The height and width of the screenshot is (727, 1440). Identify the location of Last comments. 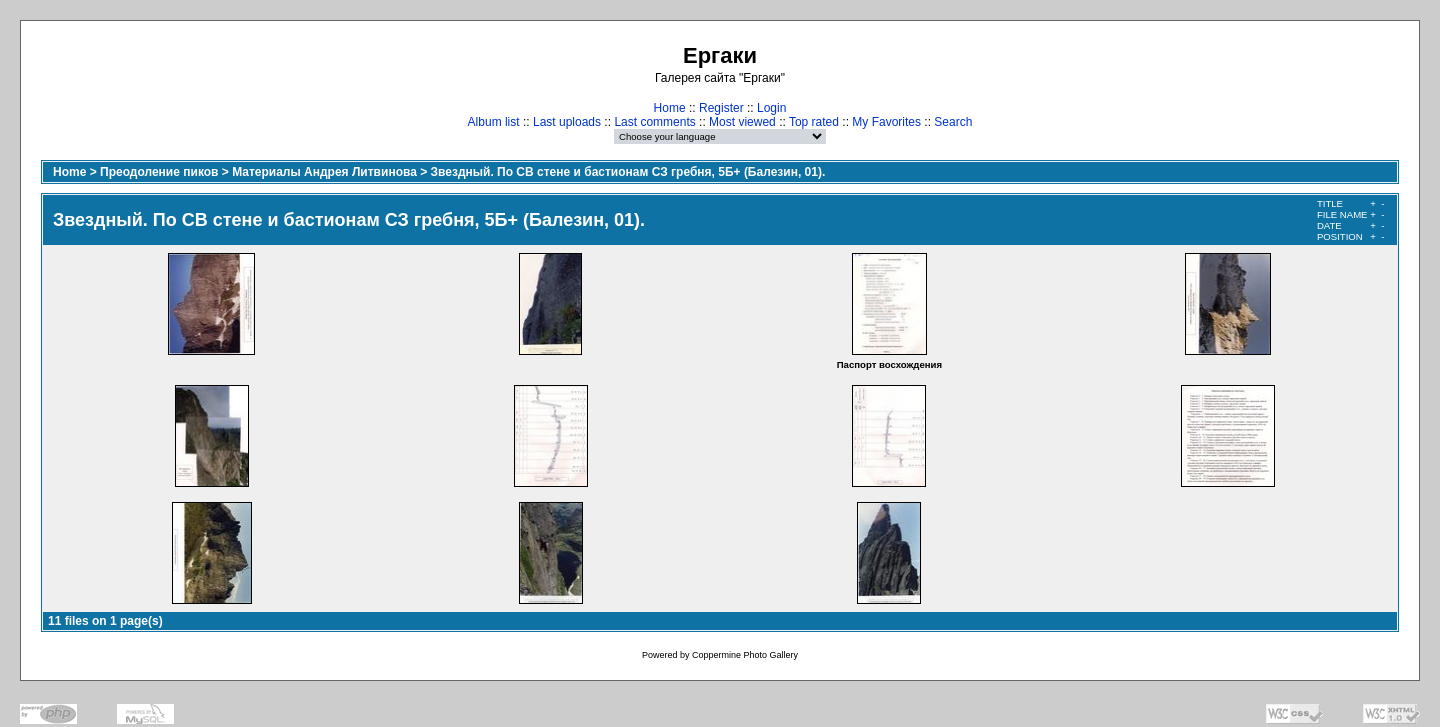
(654, 122).